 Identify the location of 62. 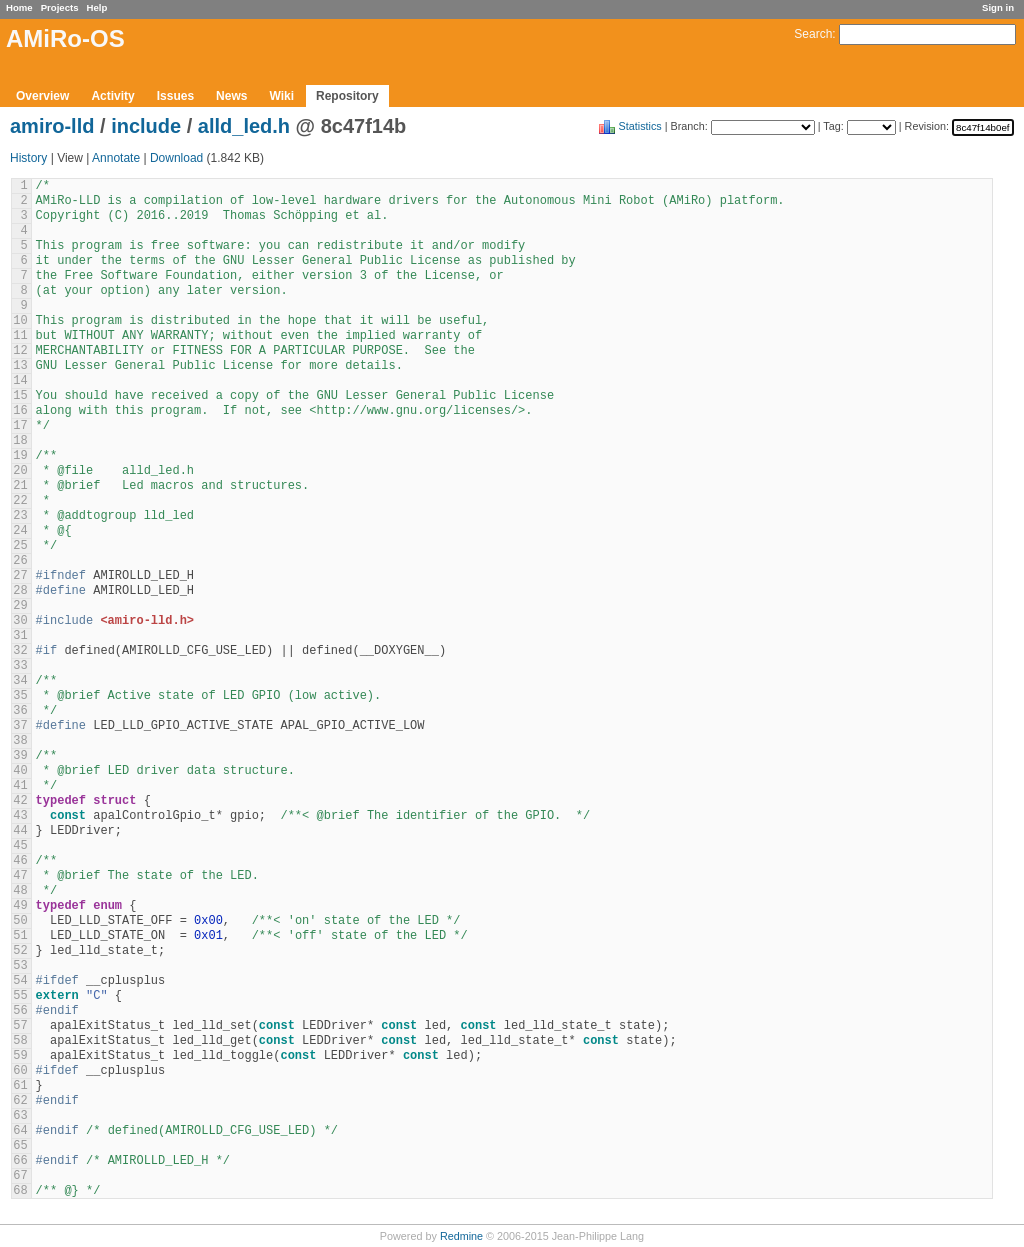
(20, 1101).